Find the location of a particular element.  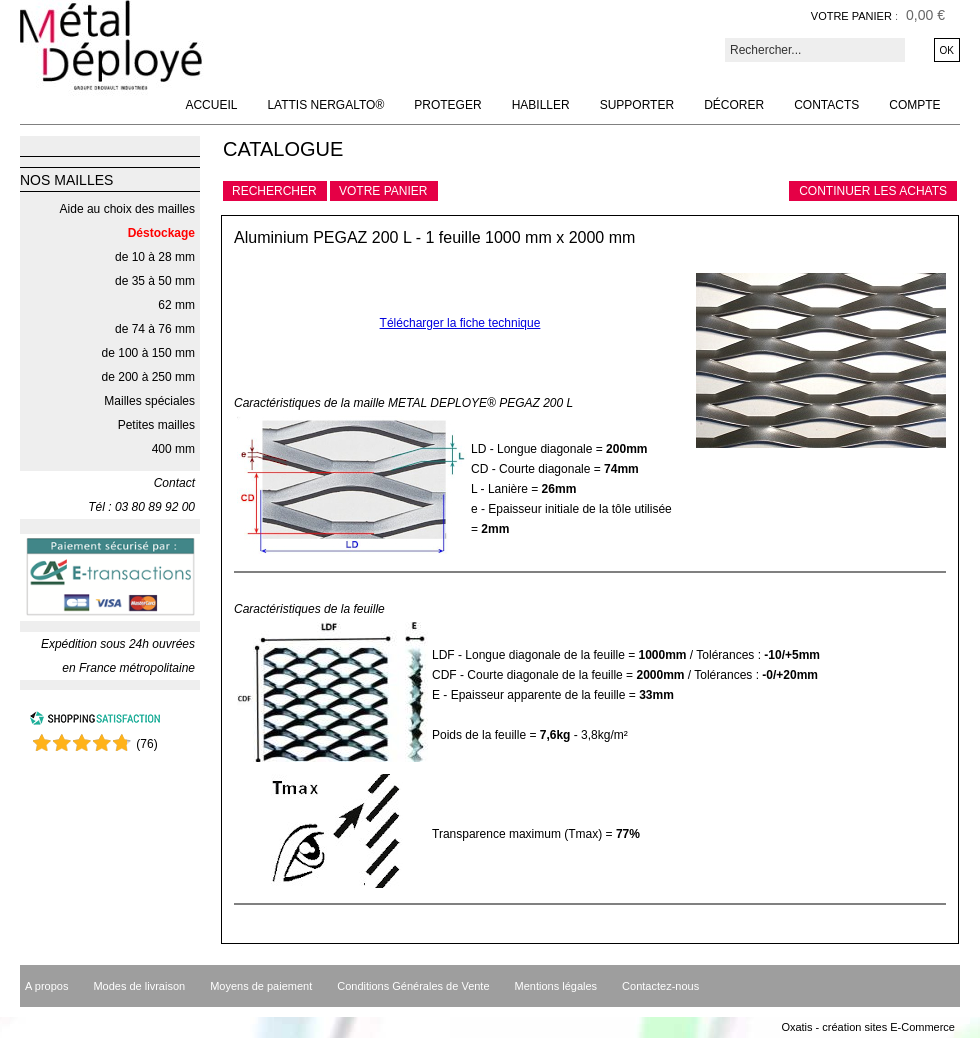

Conditions Générales de Vente is located at coordinates (413, 986).